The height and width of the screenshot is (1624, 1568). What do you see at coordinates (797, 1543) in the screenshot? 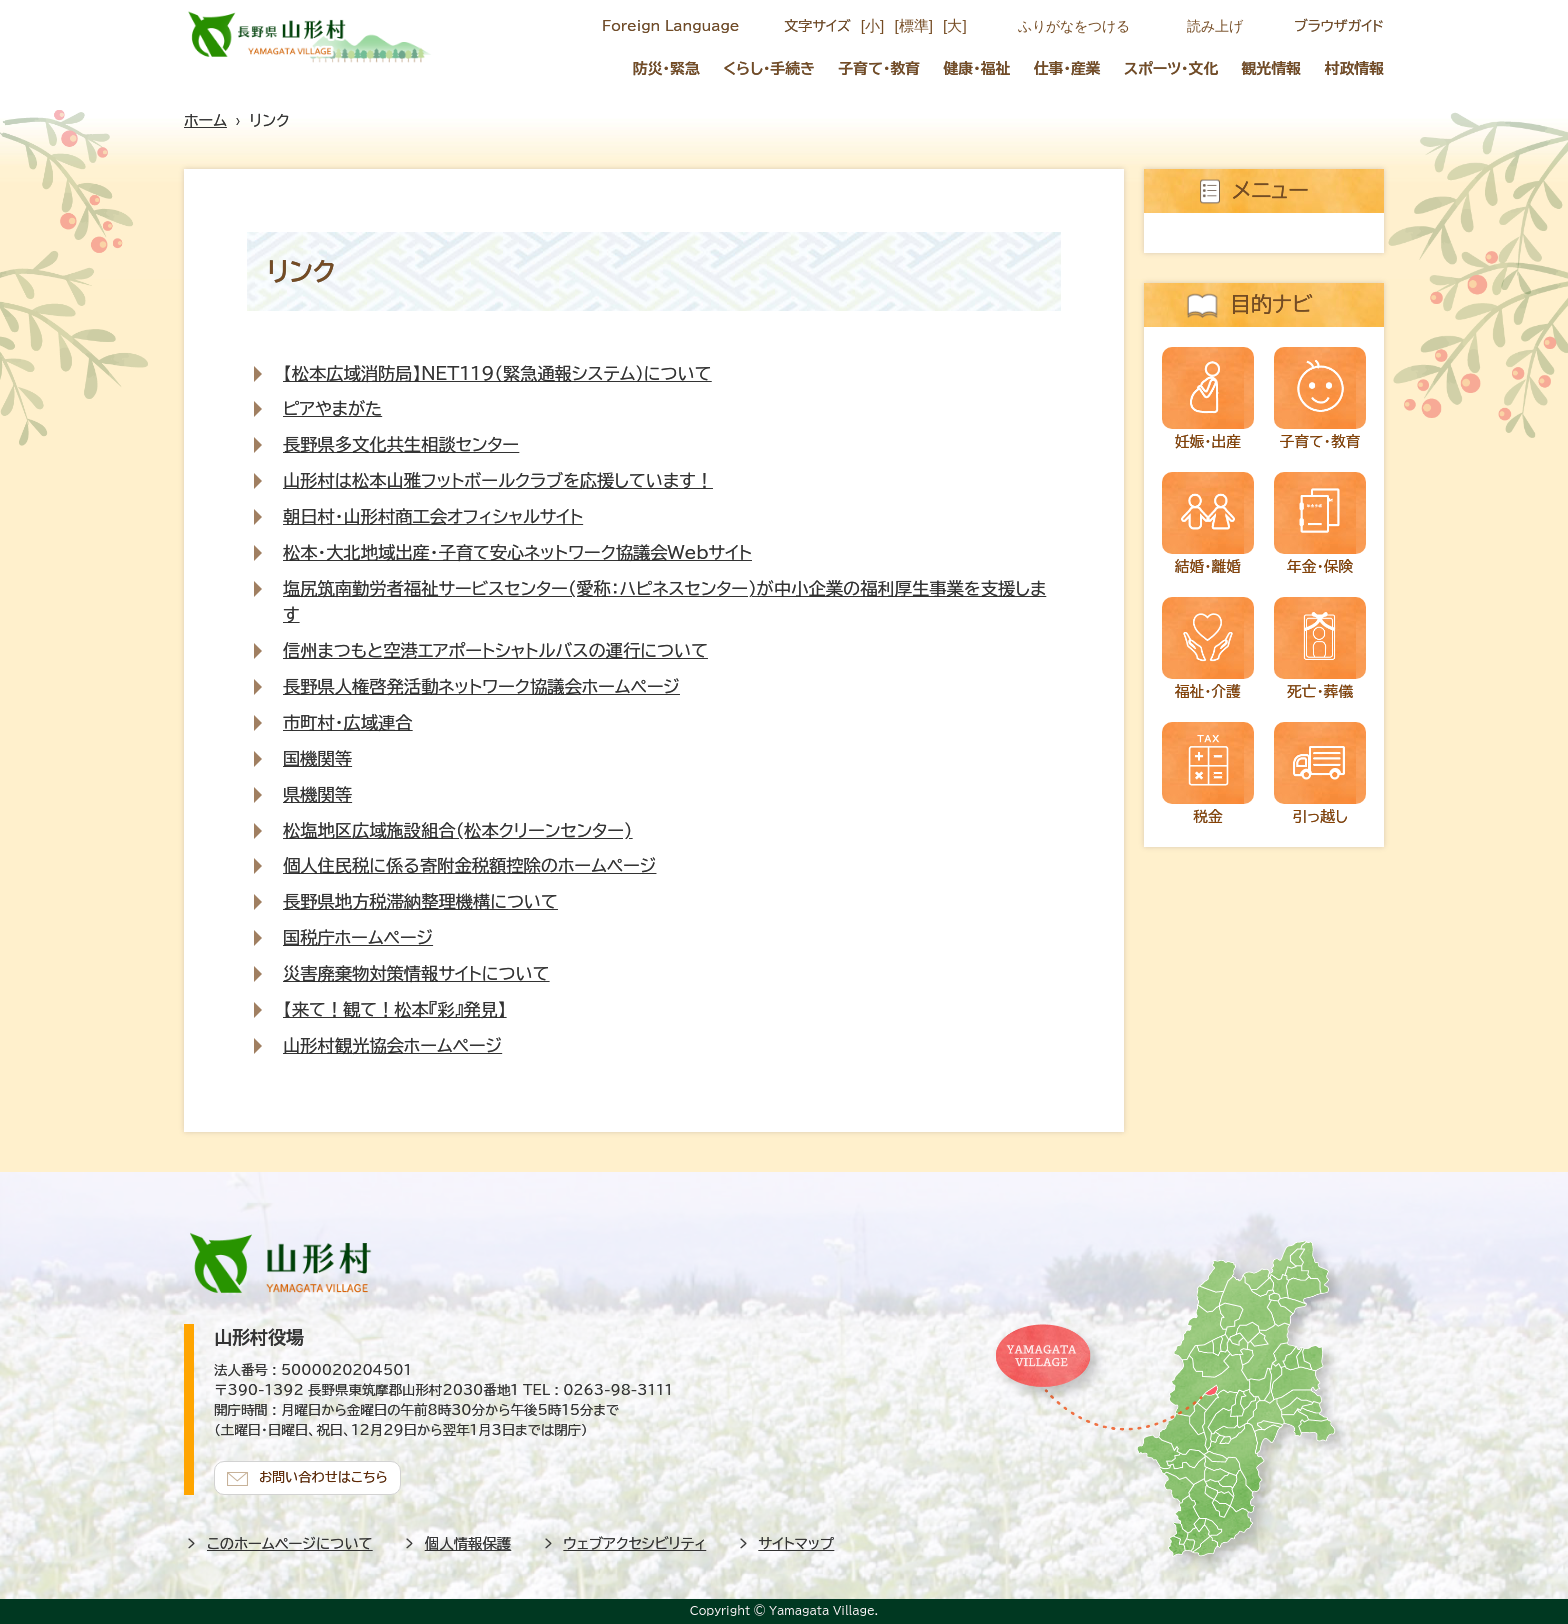
I see `サイトマップ` at bounding box center [797, 1543].